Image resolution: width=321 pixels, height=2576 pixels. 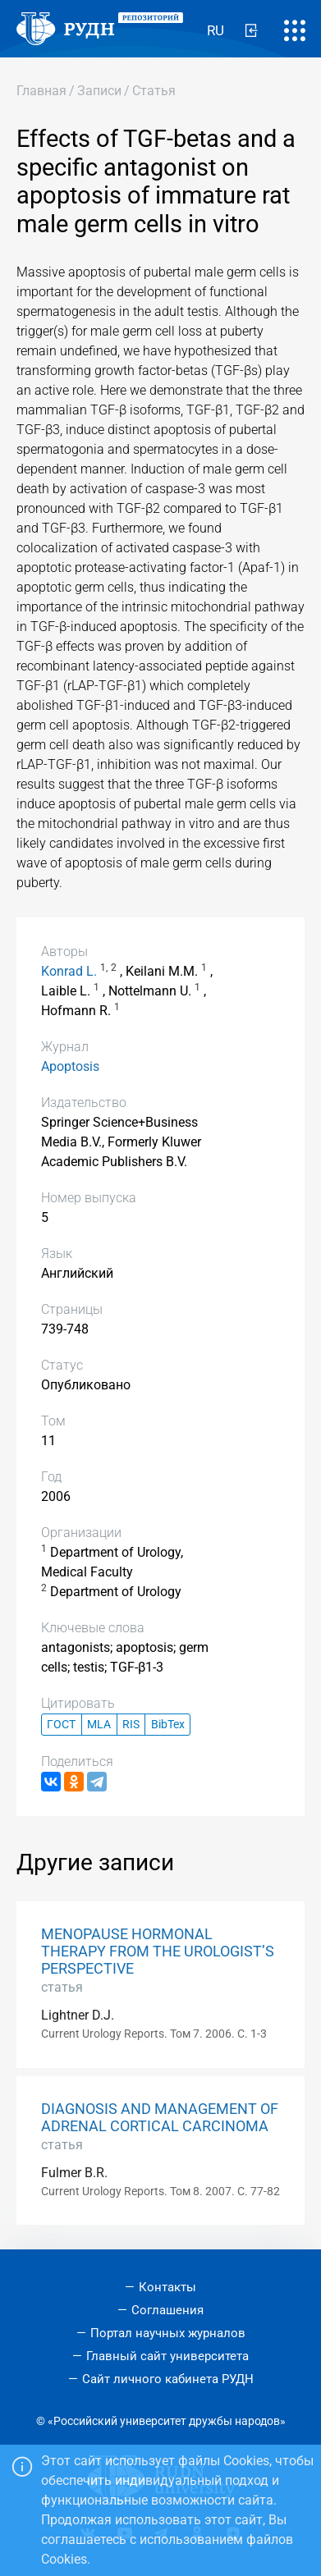 I want to click on MLA, so click(x=99, y=1725).